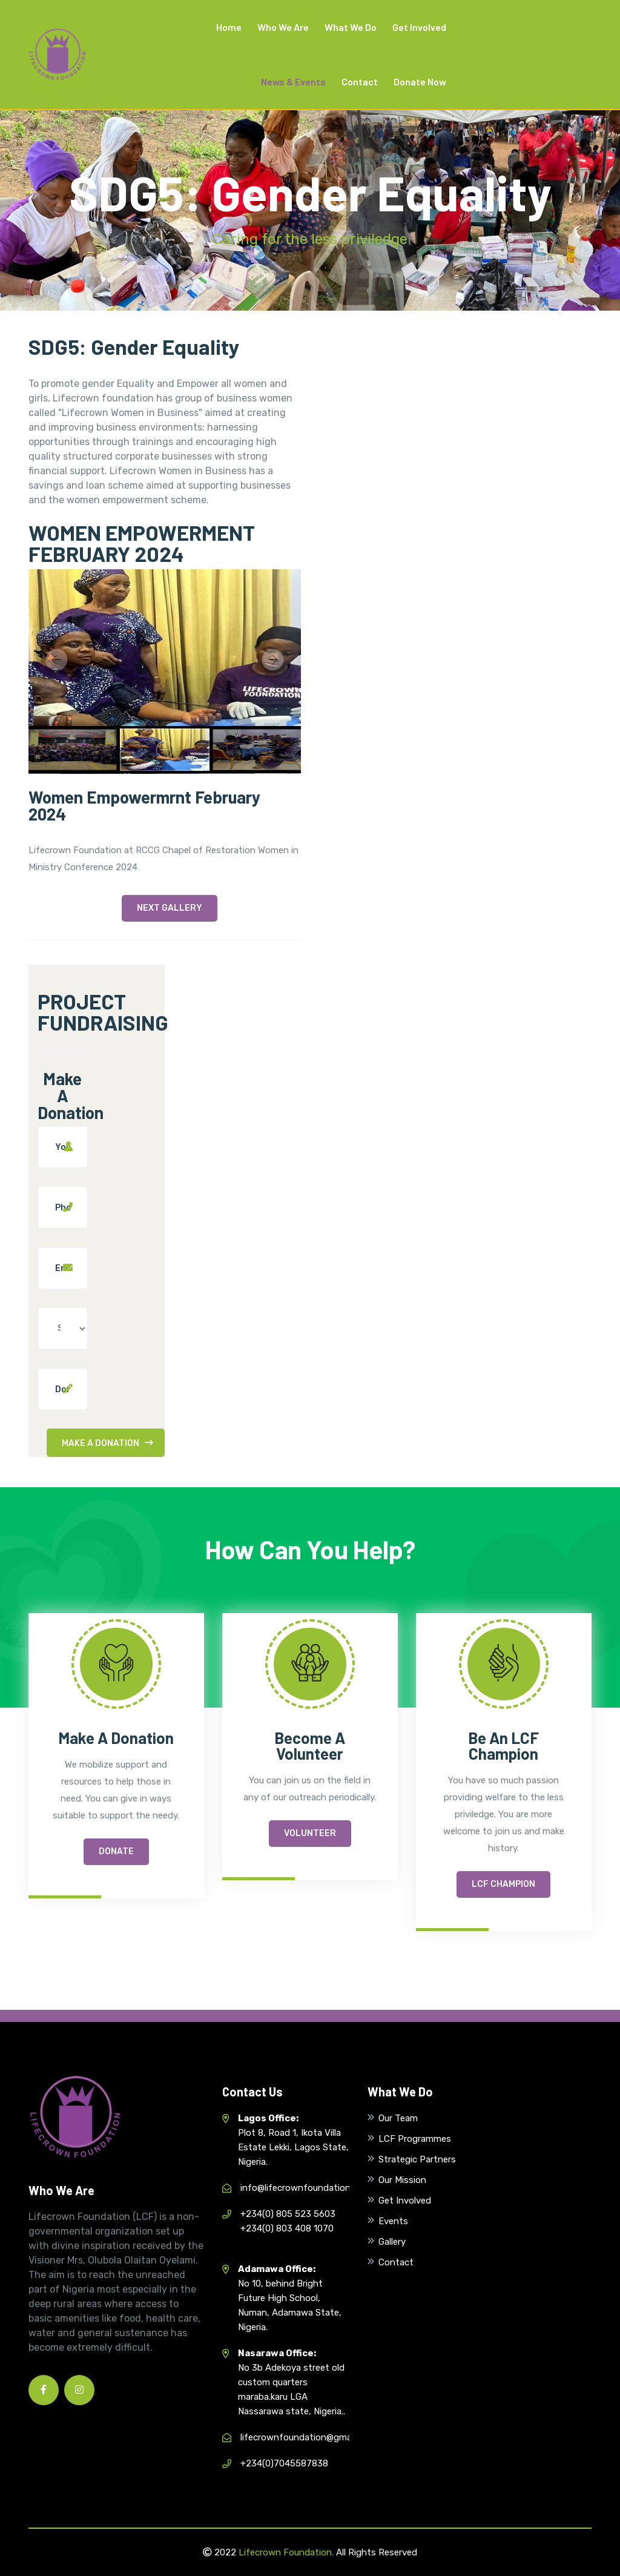 This screenshot has width=620, height=2576. I want to click on LCF Champion, so click(503, 1884).